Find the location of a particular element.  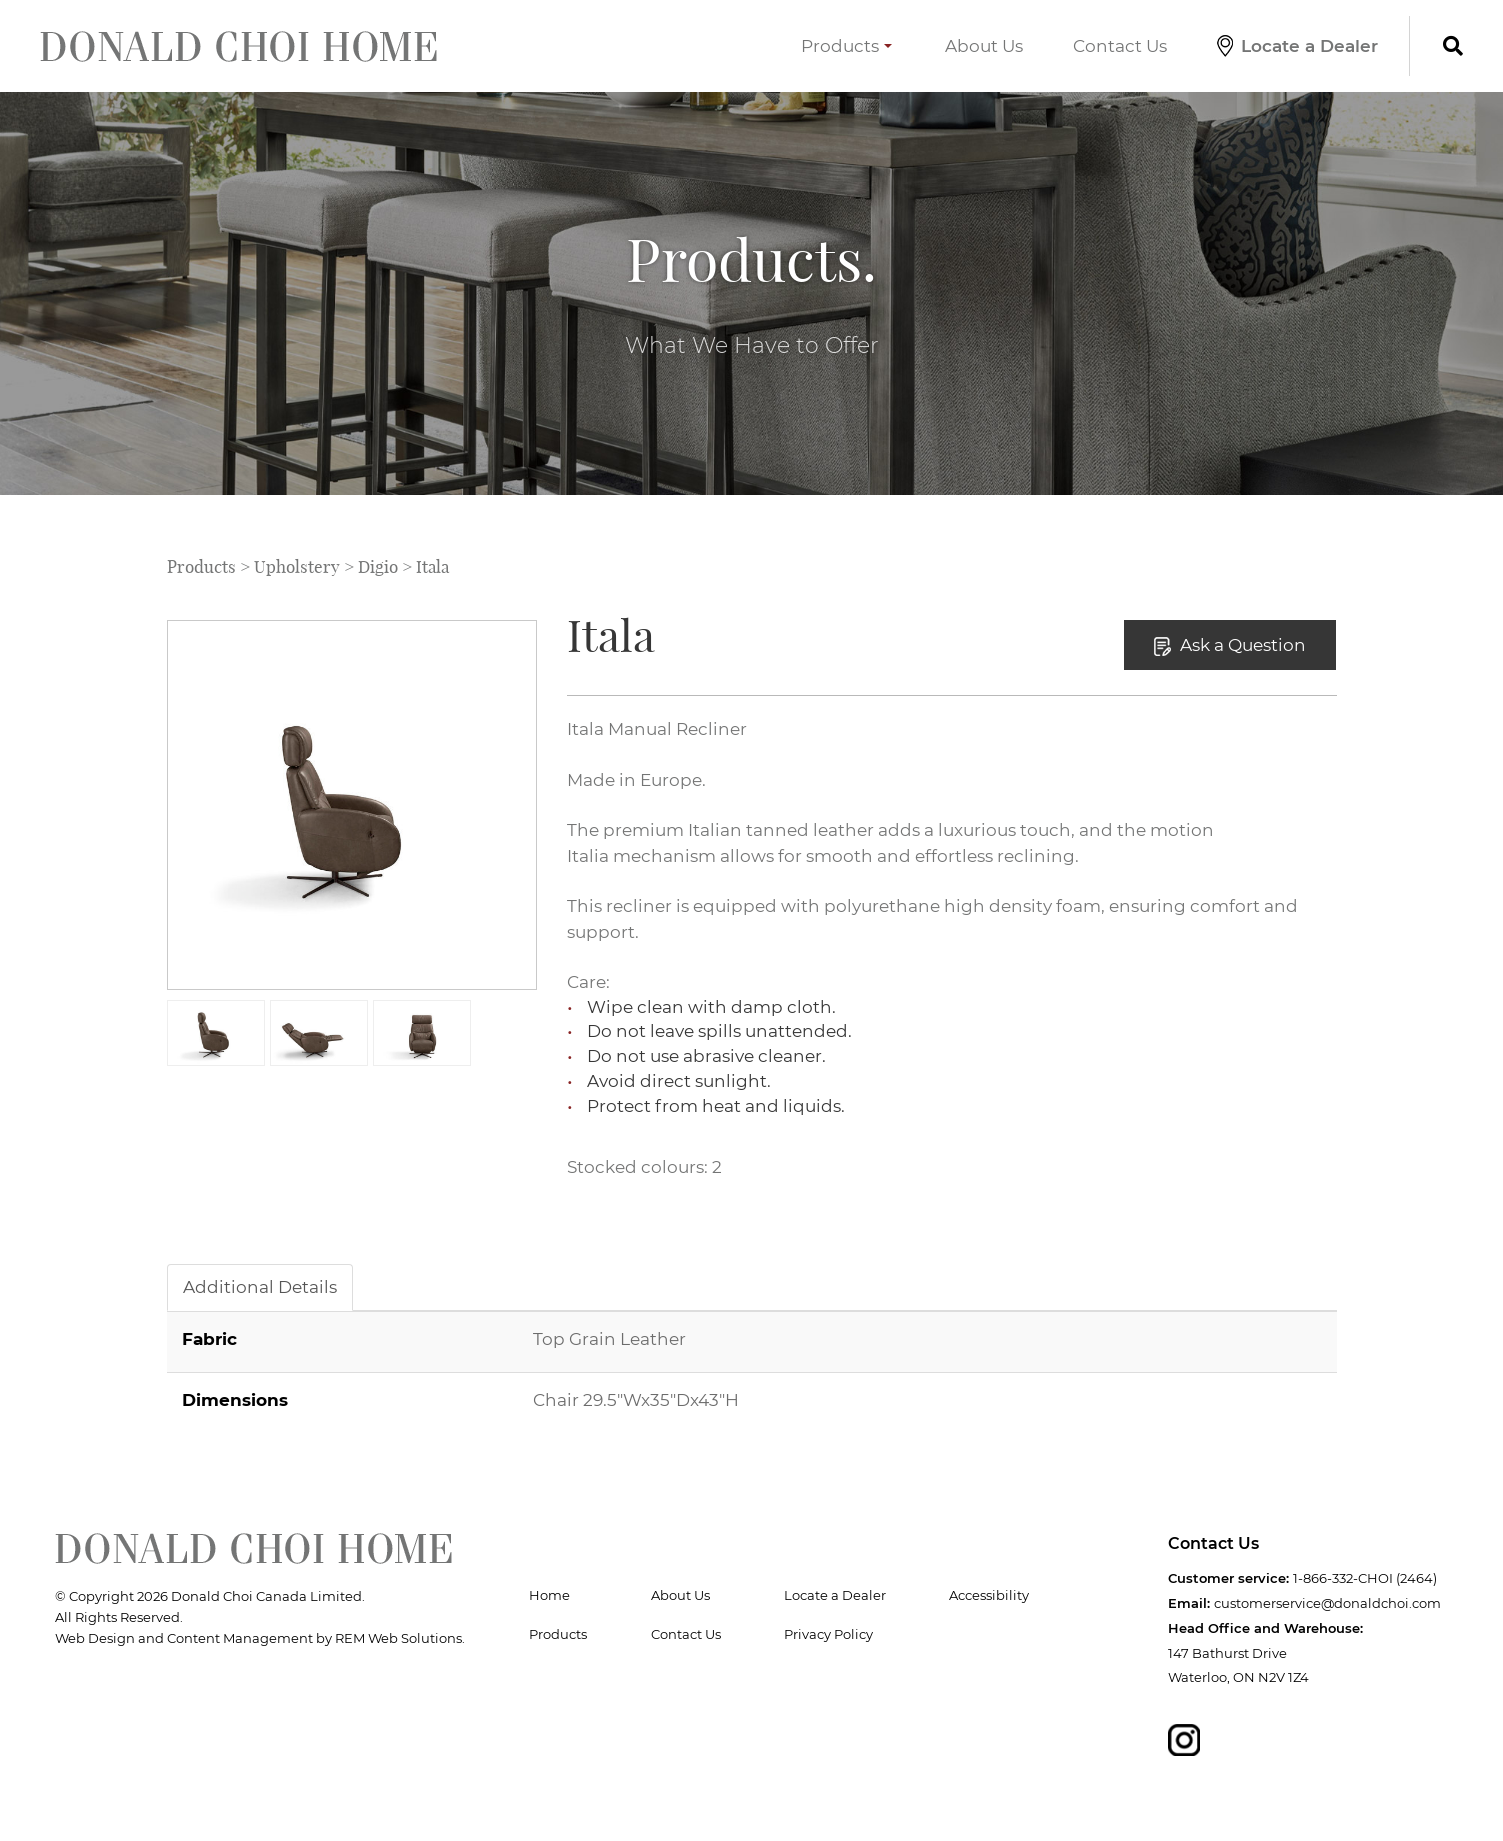

Fabric is located at coordinates (209, 1338).